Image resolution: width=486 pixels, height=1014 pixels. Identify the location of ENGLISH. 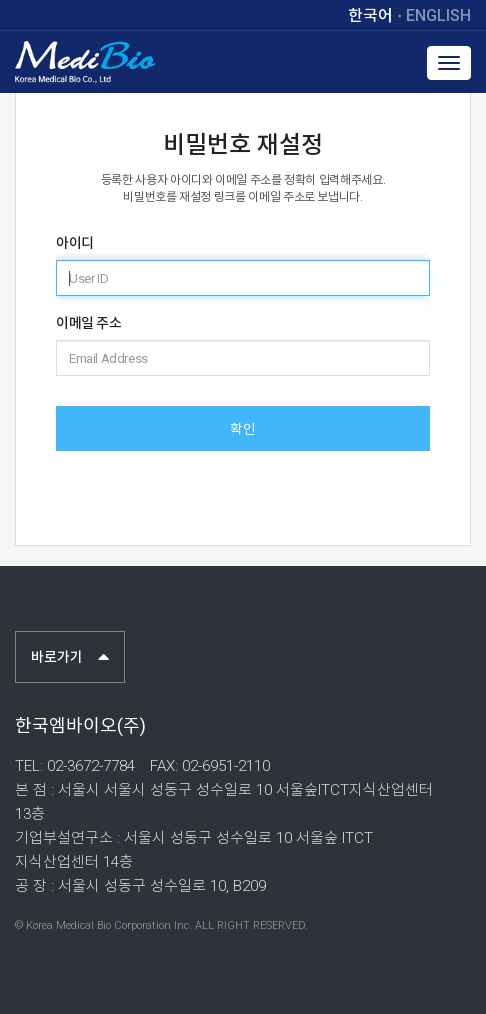
(438, 16).